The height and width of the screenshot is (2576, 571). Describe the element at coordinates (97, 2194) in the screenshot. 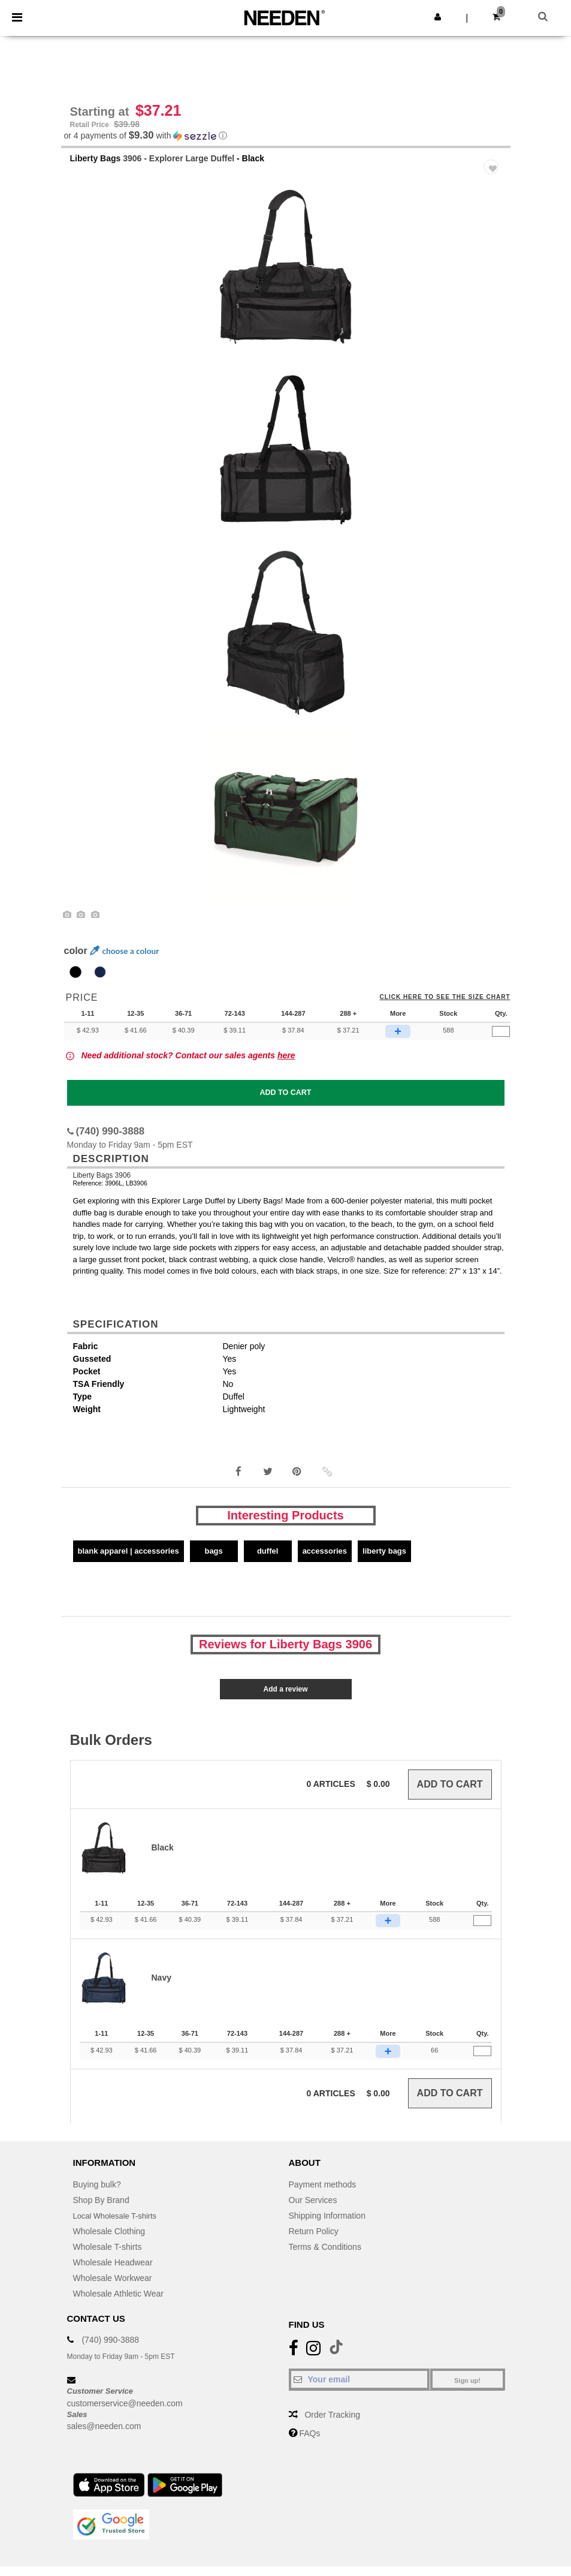

I see `Buying bulk?` at that location.